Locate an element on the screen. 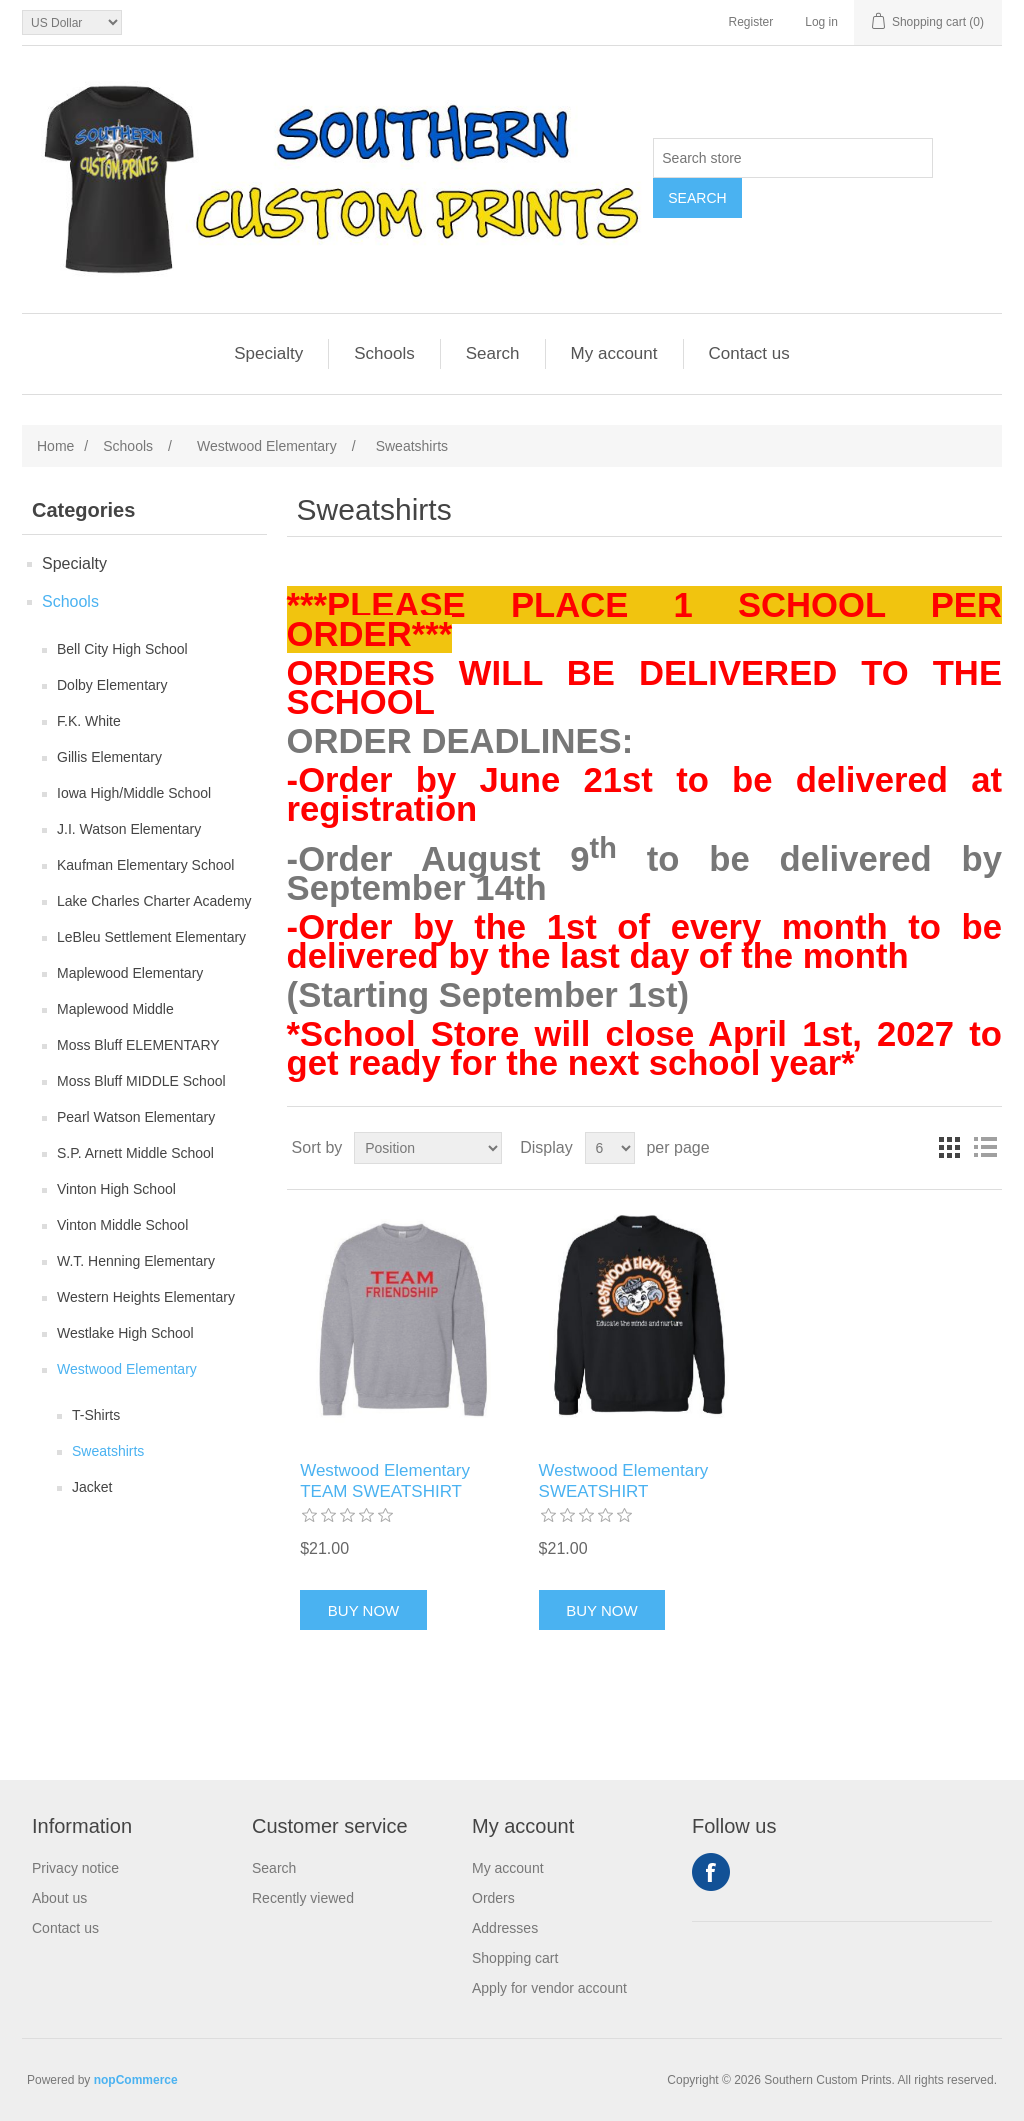 This screenshot has width=1024, height=2121. Shopping cart is located at coordinates (515, 1958).